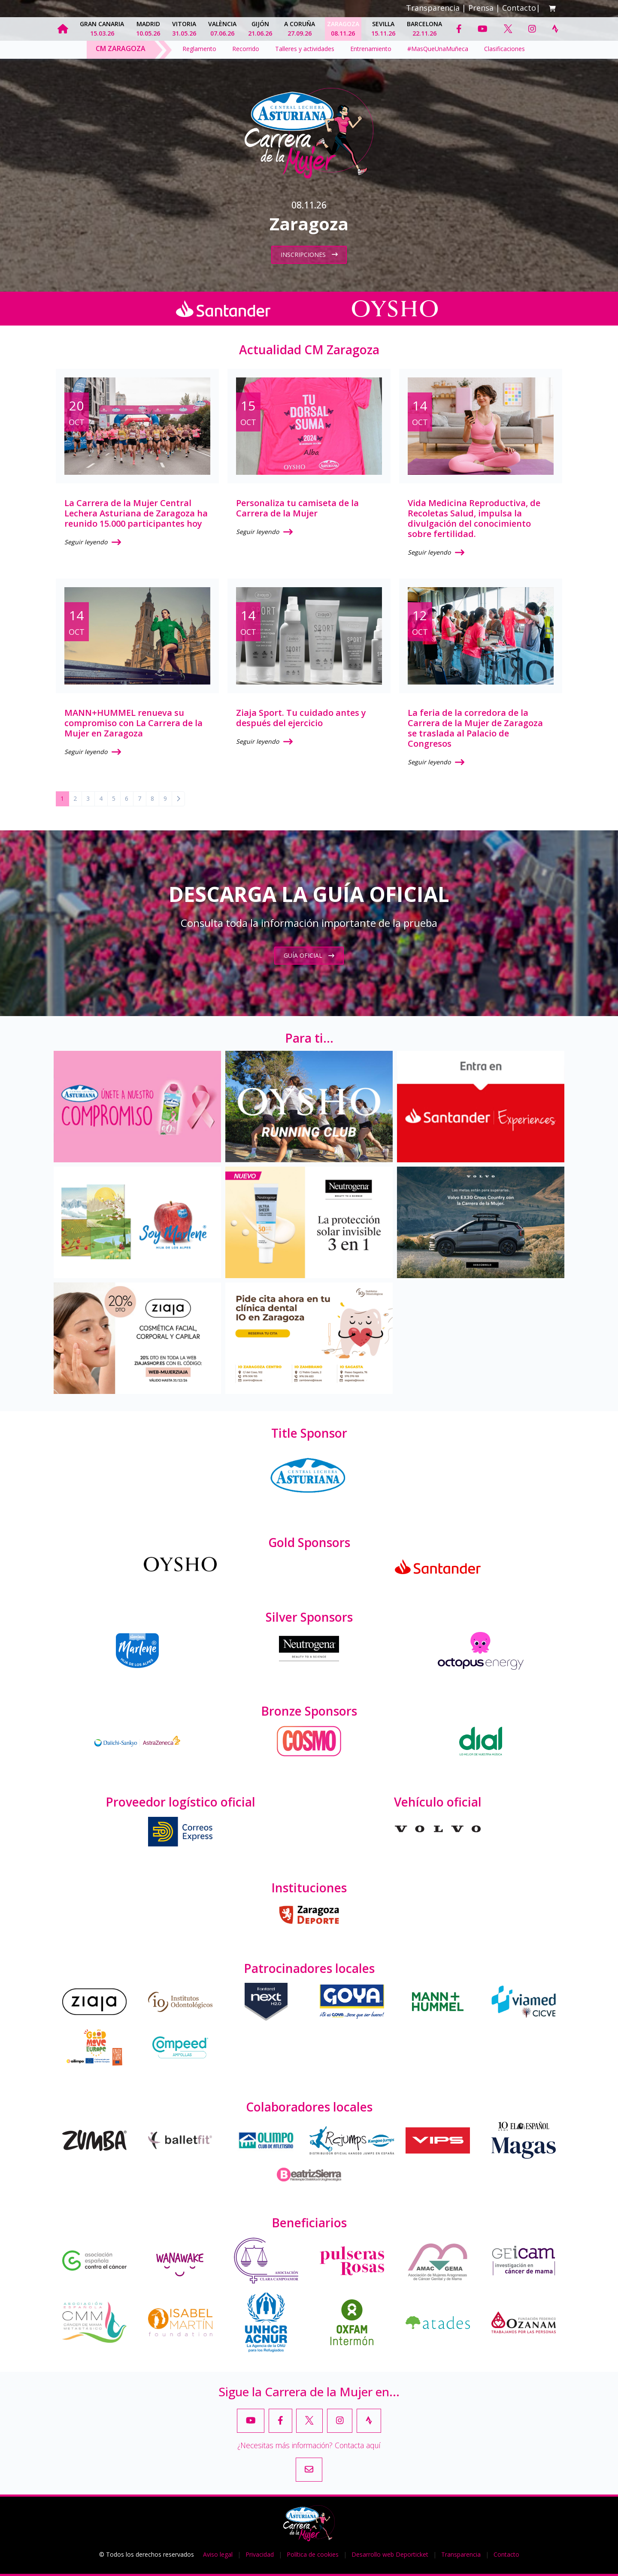  What do you see at coordinates (481, 8) in the screenshot?
I see `Prensa` at bounding box center [481, 8].